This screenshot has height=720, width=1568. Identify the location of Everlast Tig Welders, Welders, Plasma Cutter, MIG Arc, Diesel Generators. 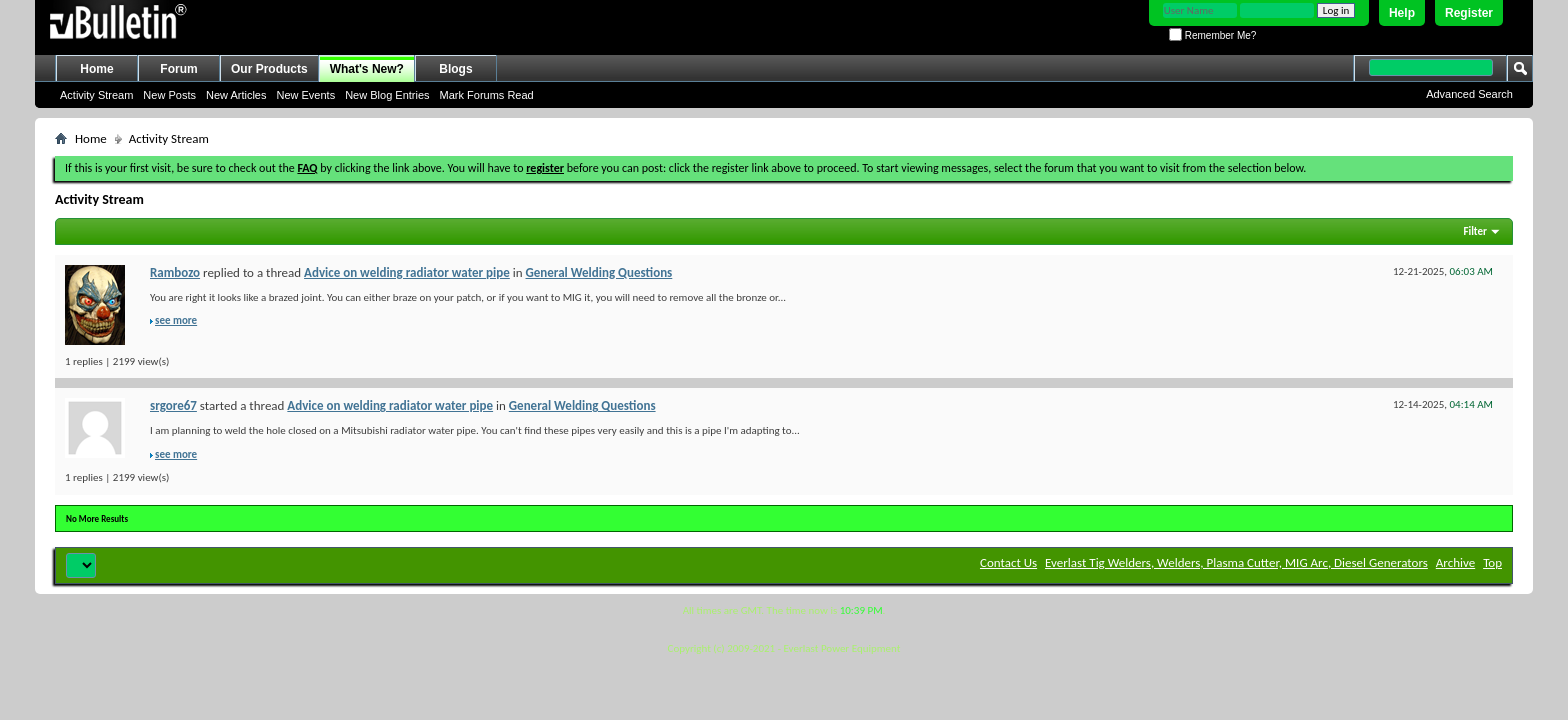
(1236, 562).